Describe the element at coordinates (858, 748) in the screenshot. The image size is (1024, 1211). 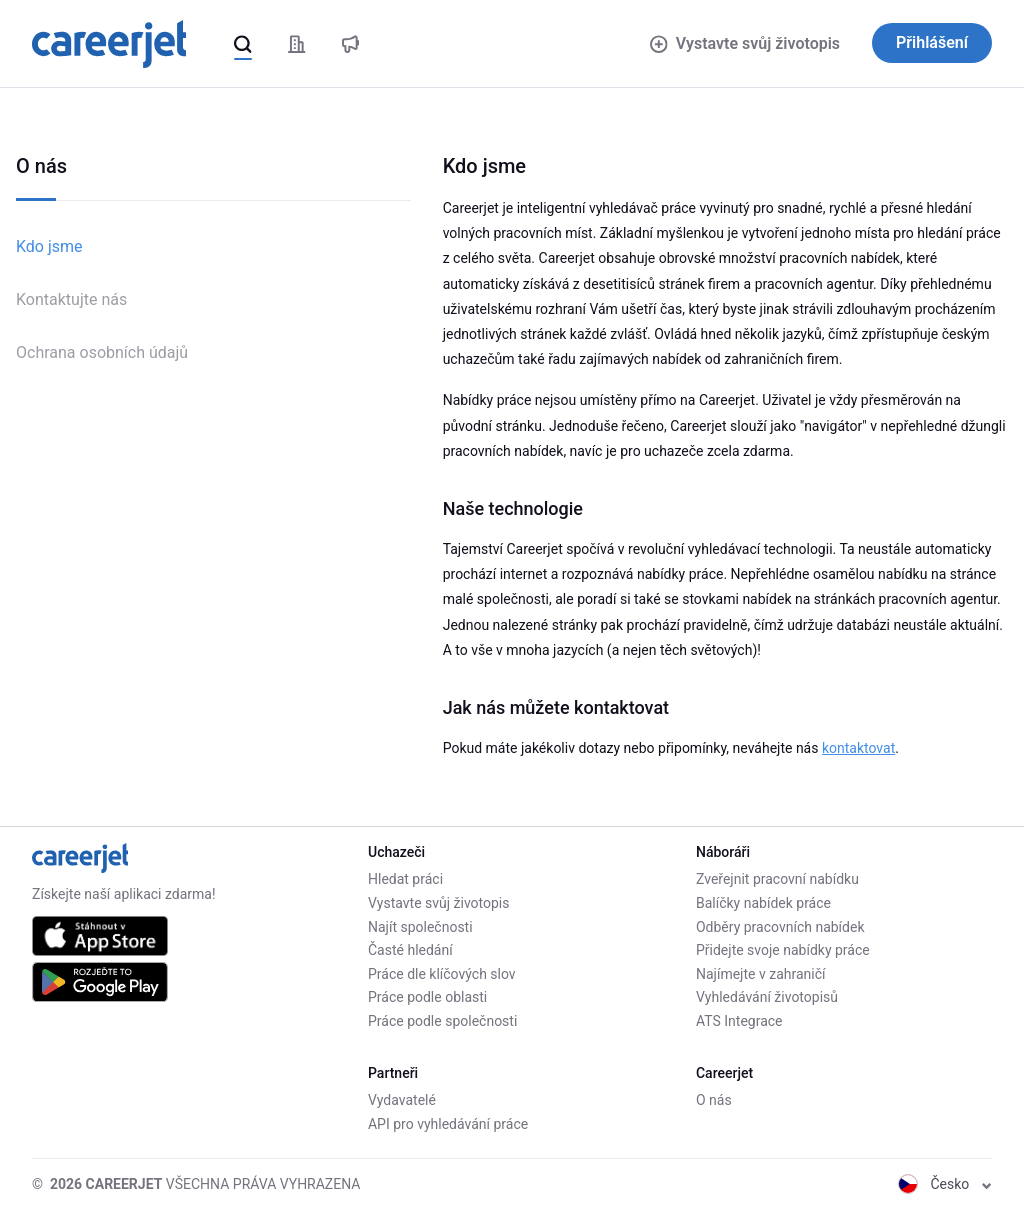
I see `kontaktovat` at that location.